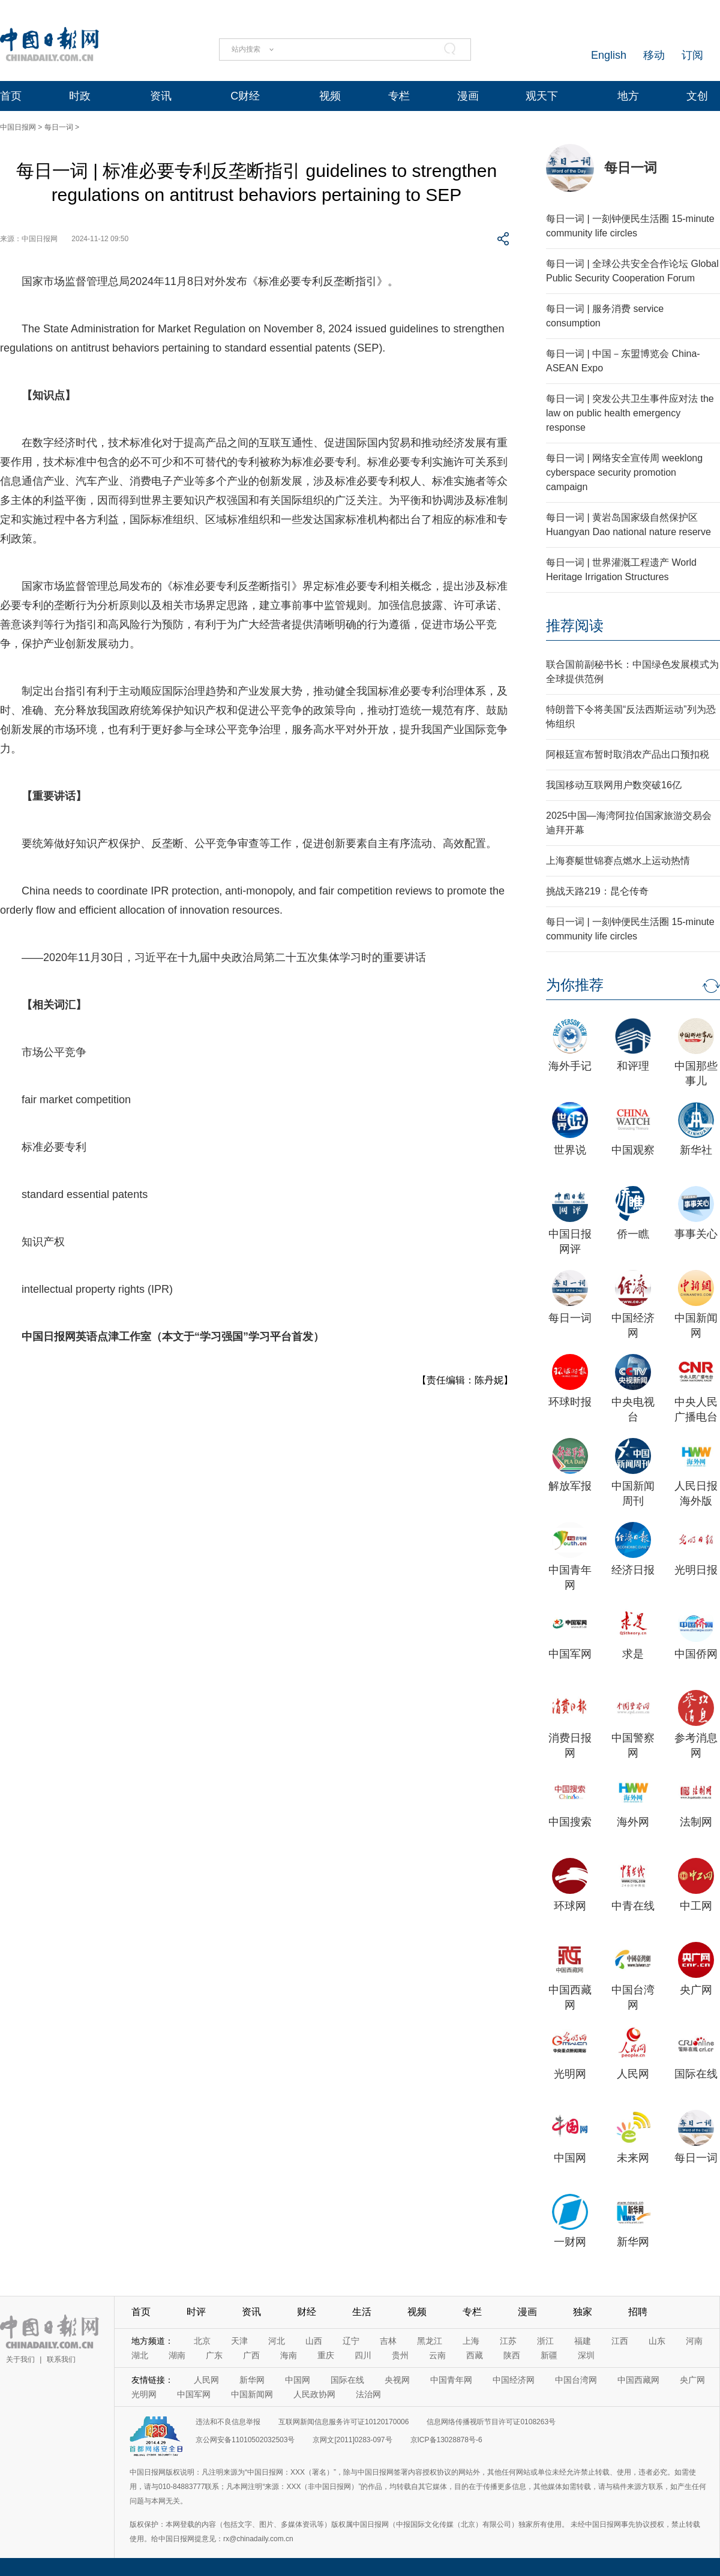  What do you see at coordinates (325, 2355) in the screenshot?
I see `重庆` at bounding box center [325, 2355].